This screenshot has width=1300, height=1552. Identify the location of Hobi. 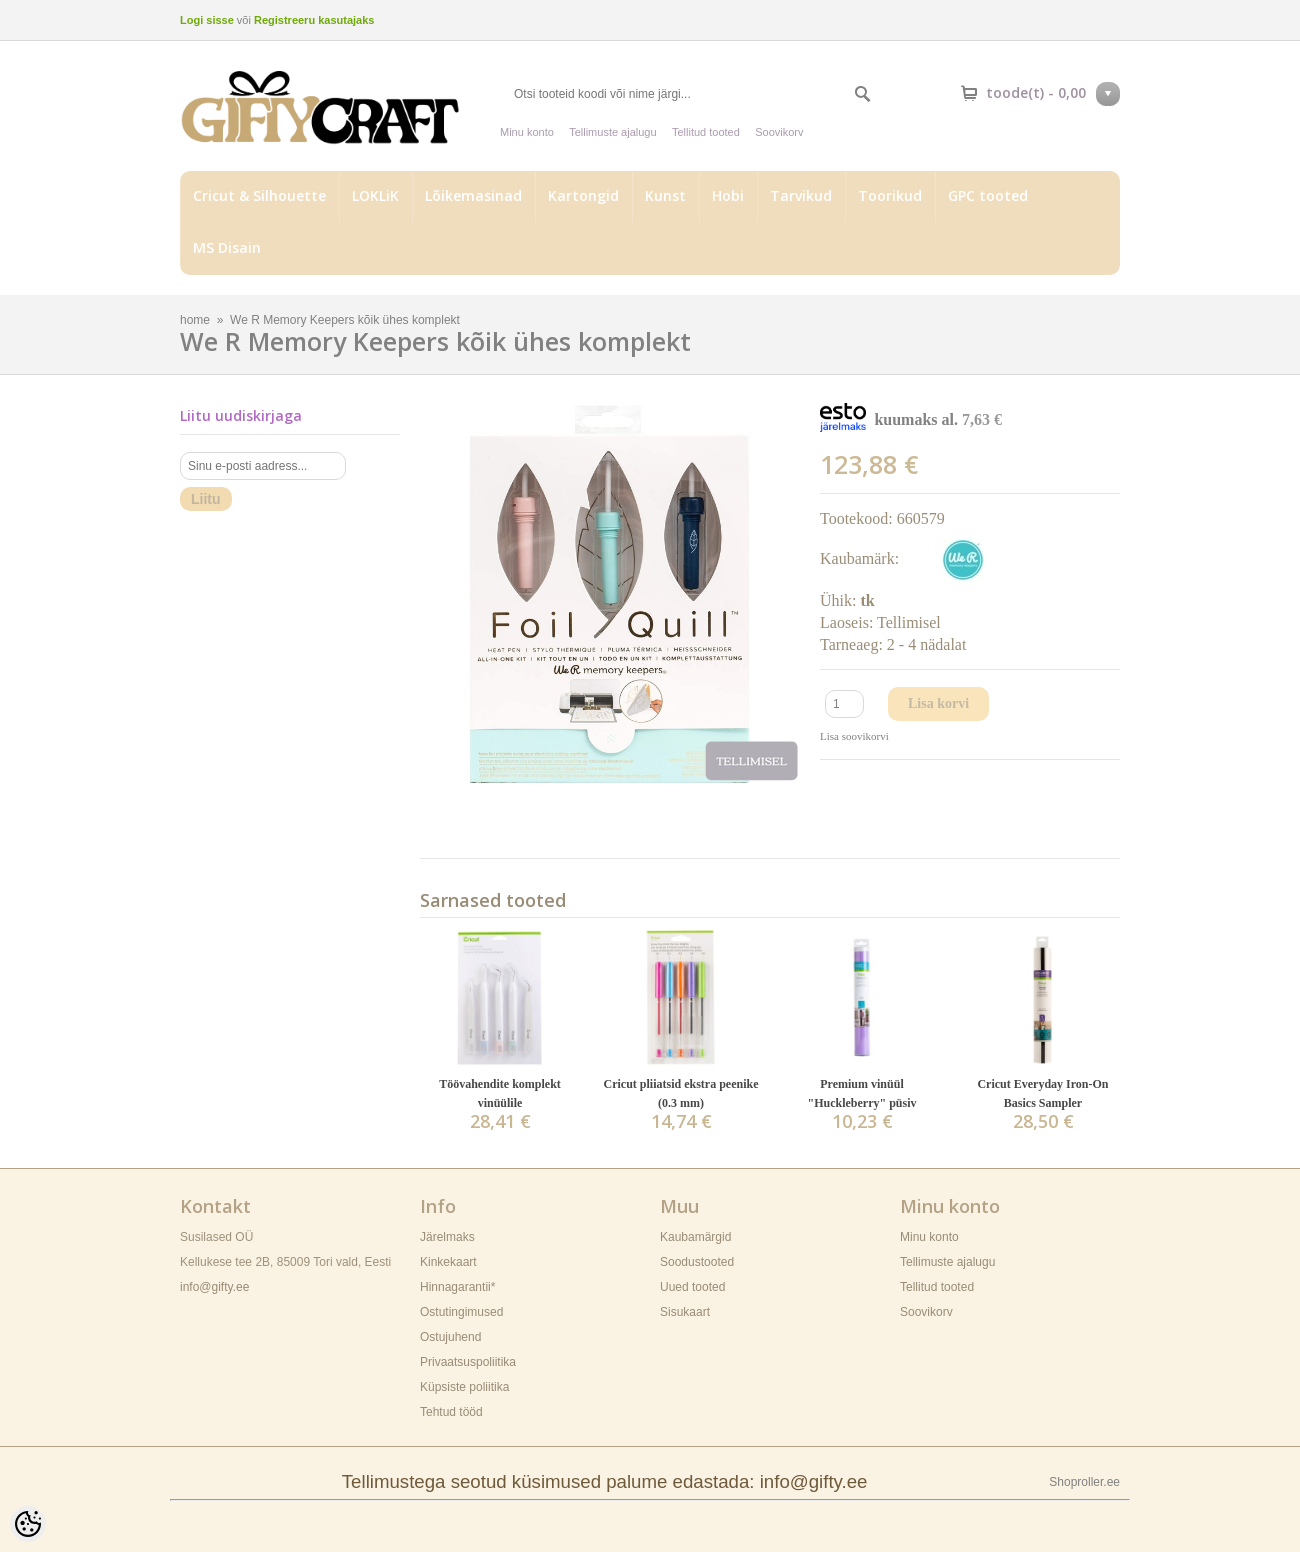
(728, 195).